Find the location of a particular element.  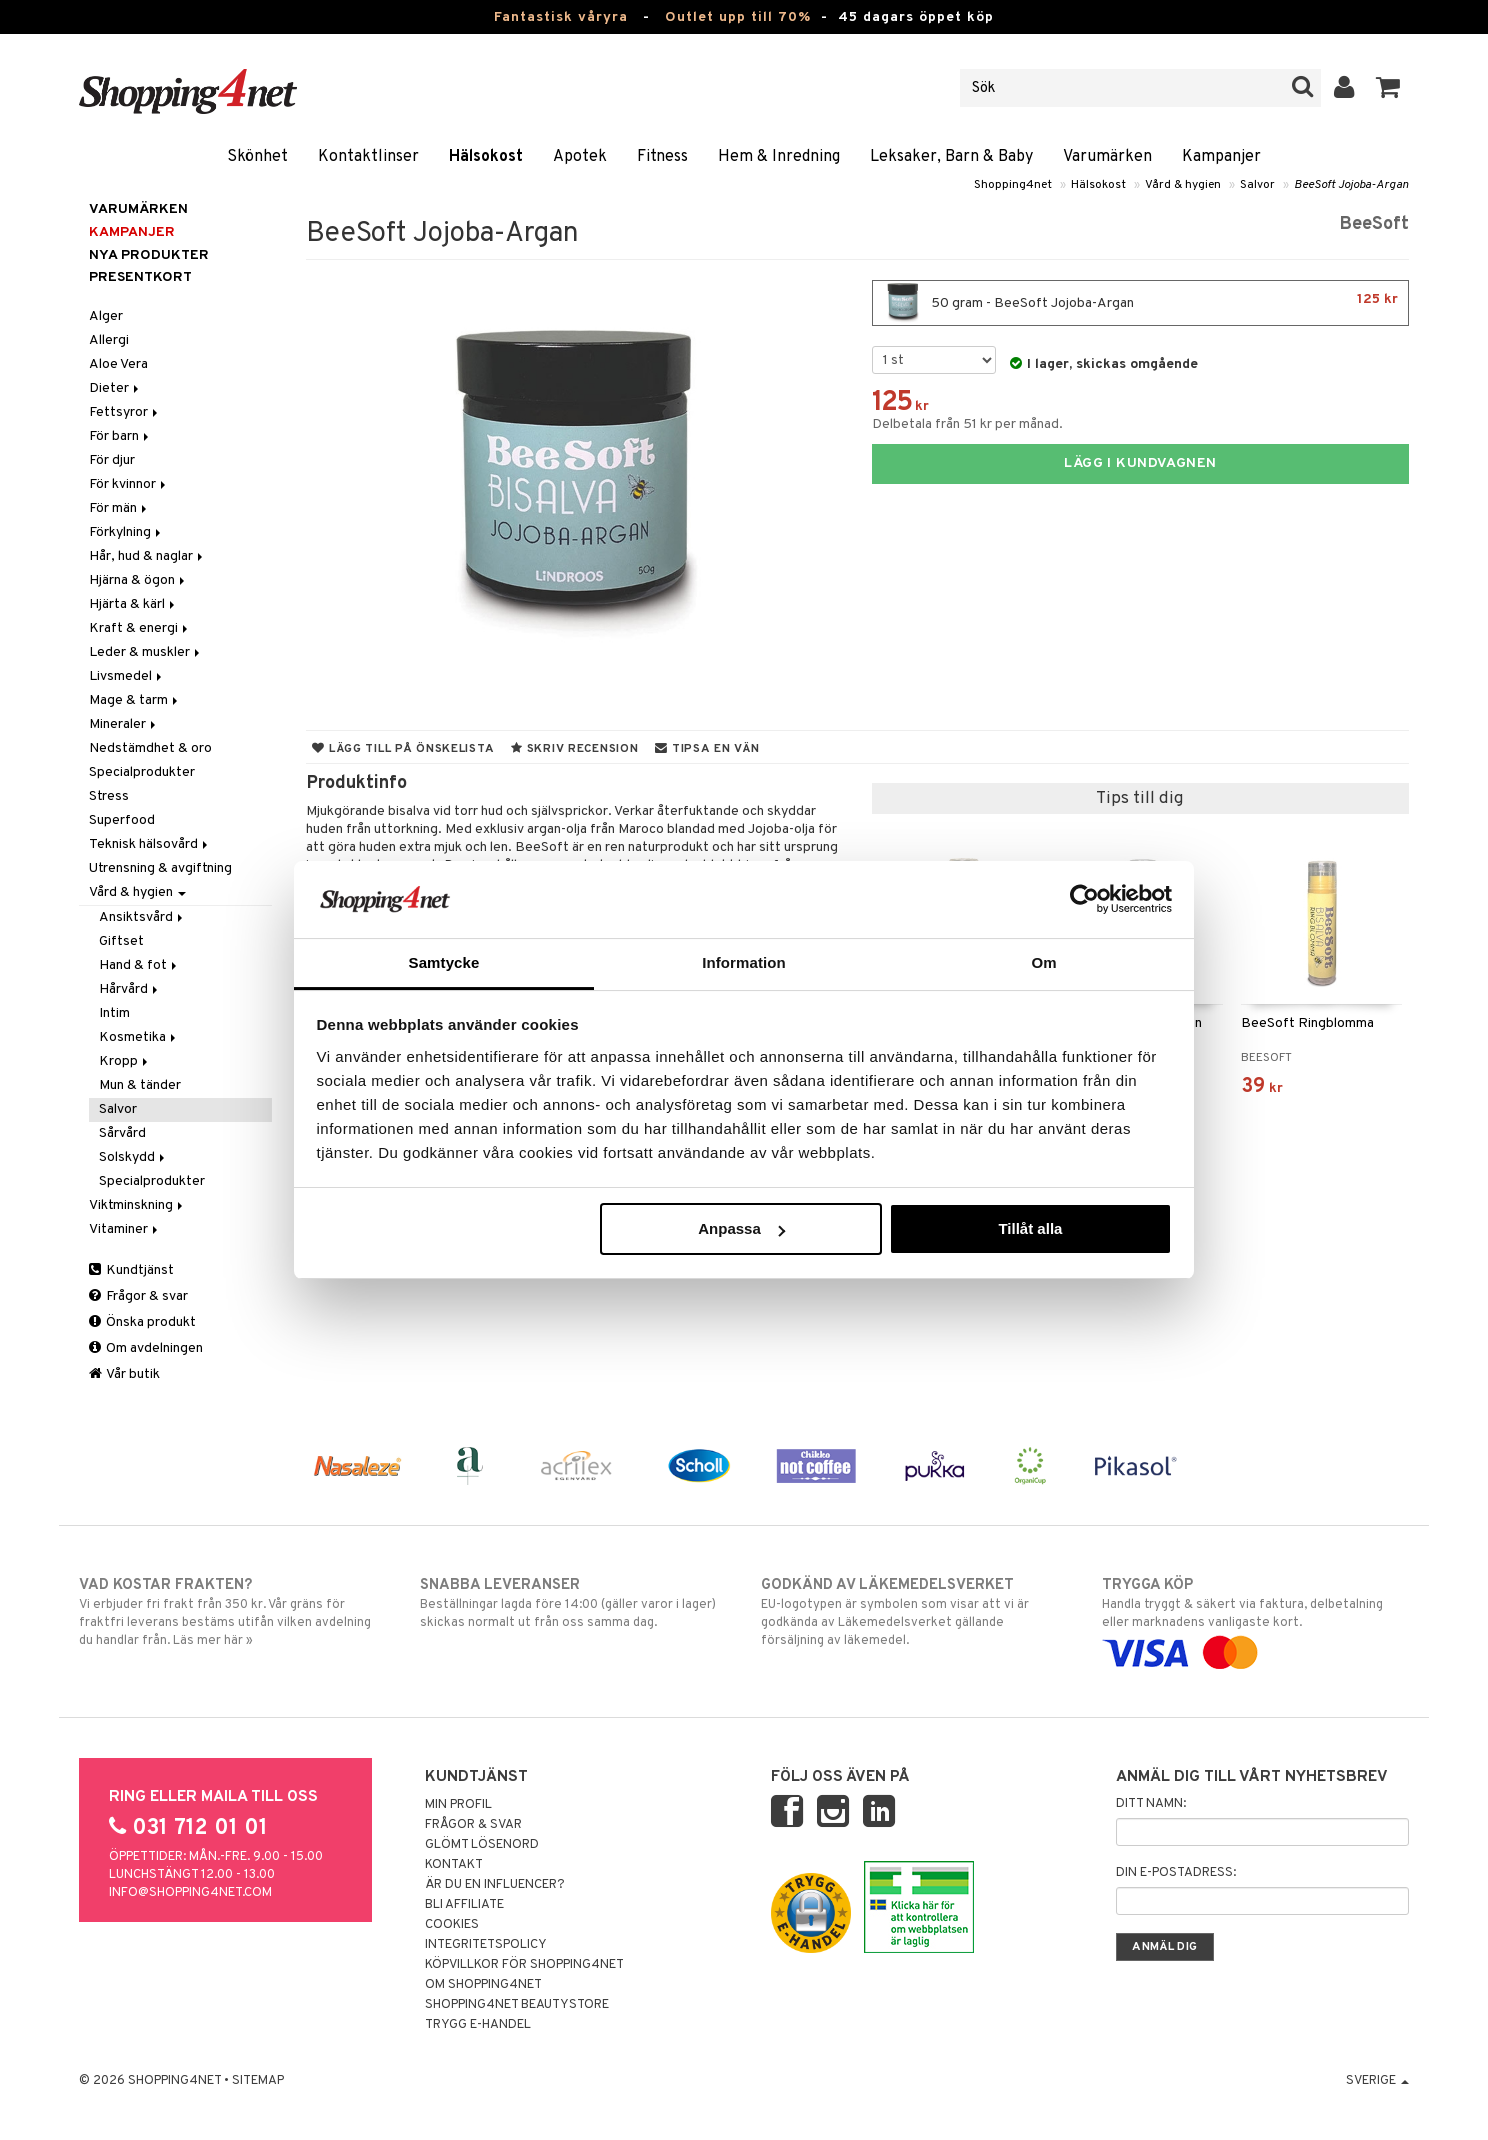

Intim is located at coordinates (114, 1013).